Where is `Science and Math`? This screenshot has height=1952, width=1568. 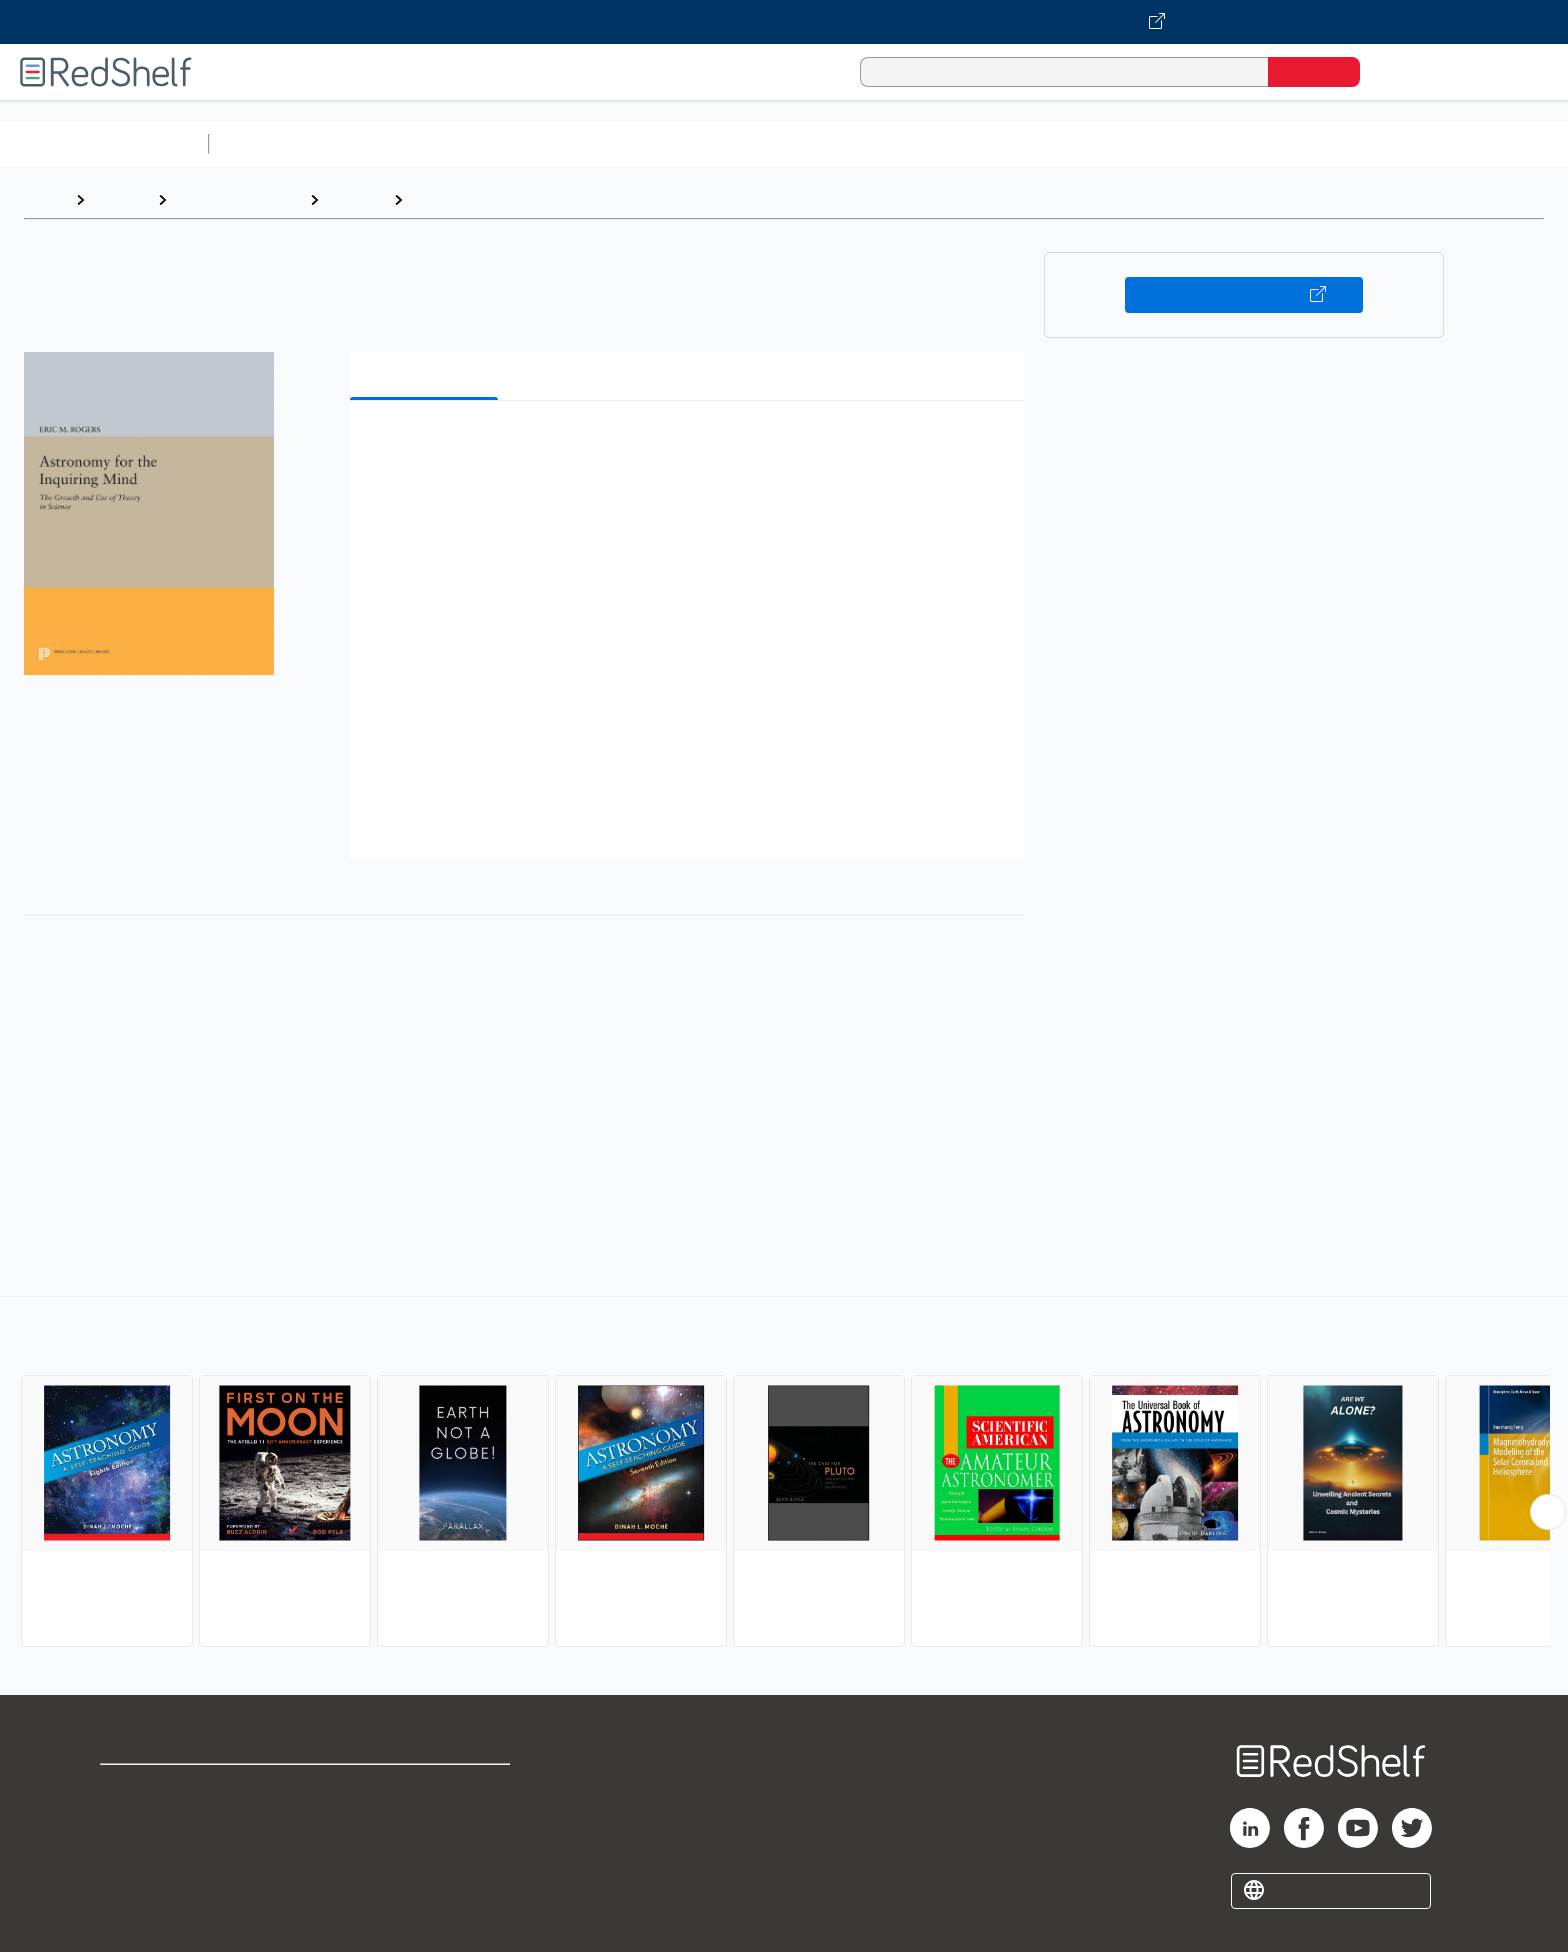 Science and Math is located at coordinates (392, 143).